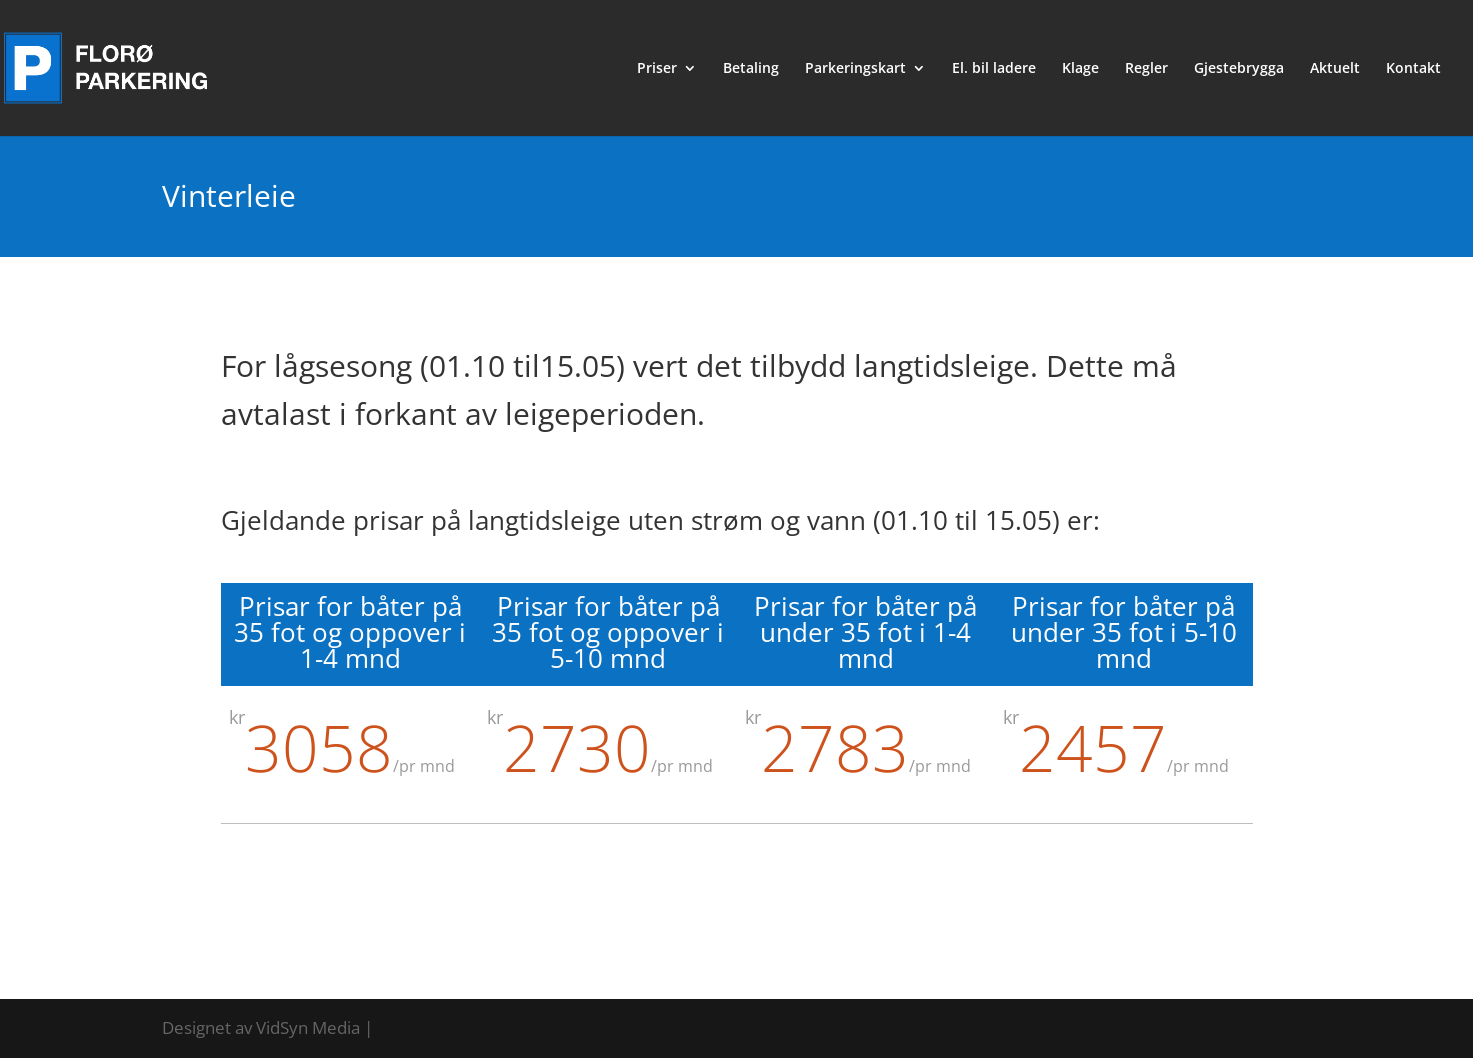 The width and height of the screenshot is (1473, 1058). Describe the element at coordinates (751, 69) in the screenshot. I see `Betaling` at that location.